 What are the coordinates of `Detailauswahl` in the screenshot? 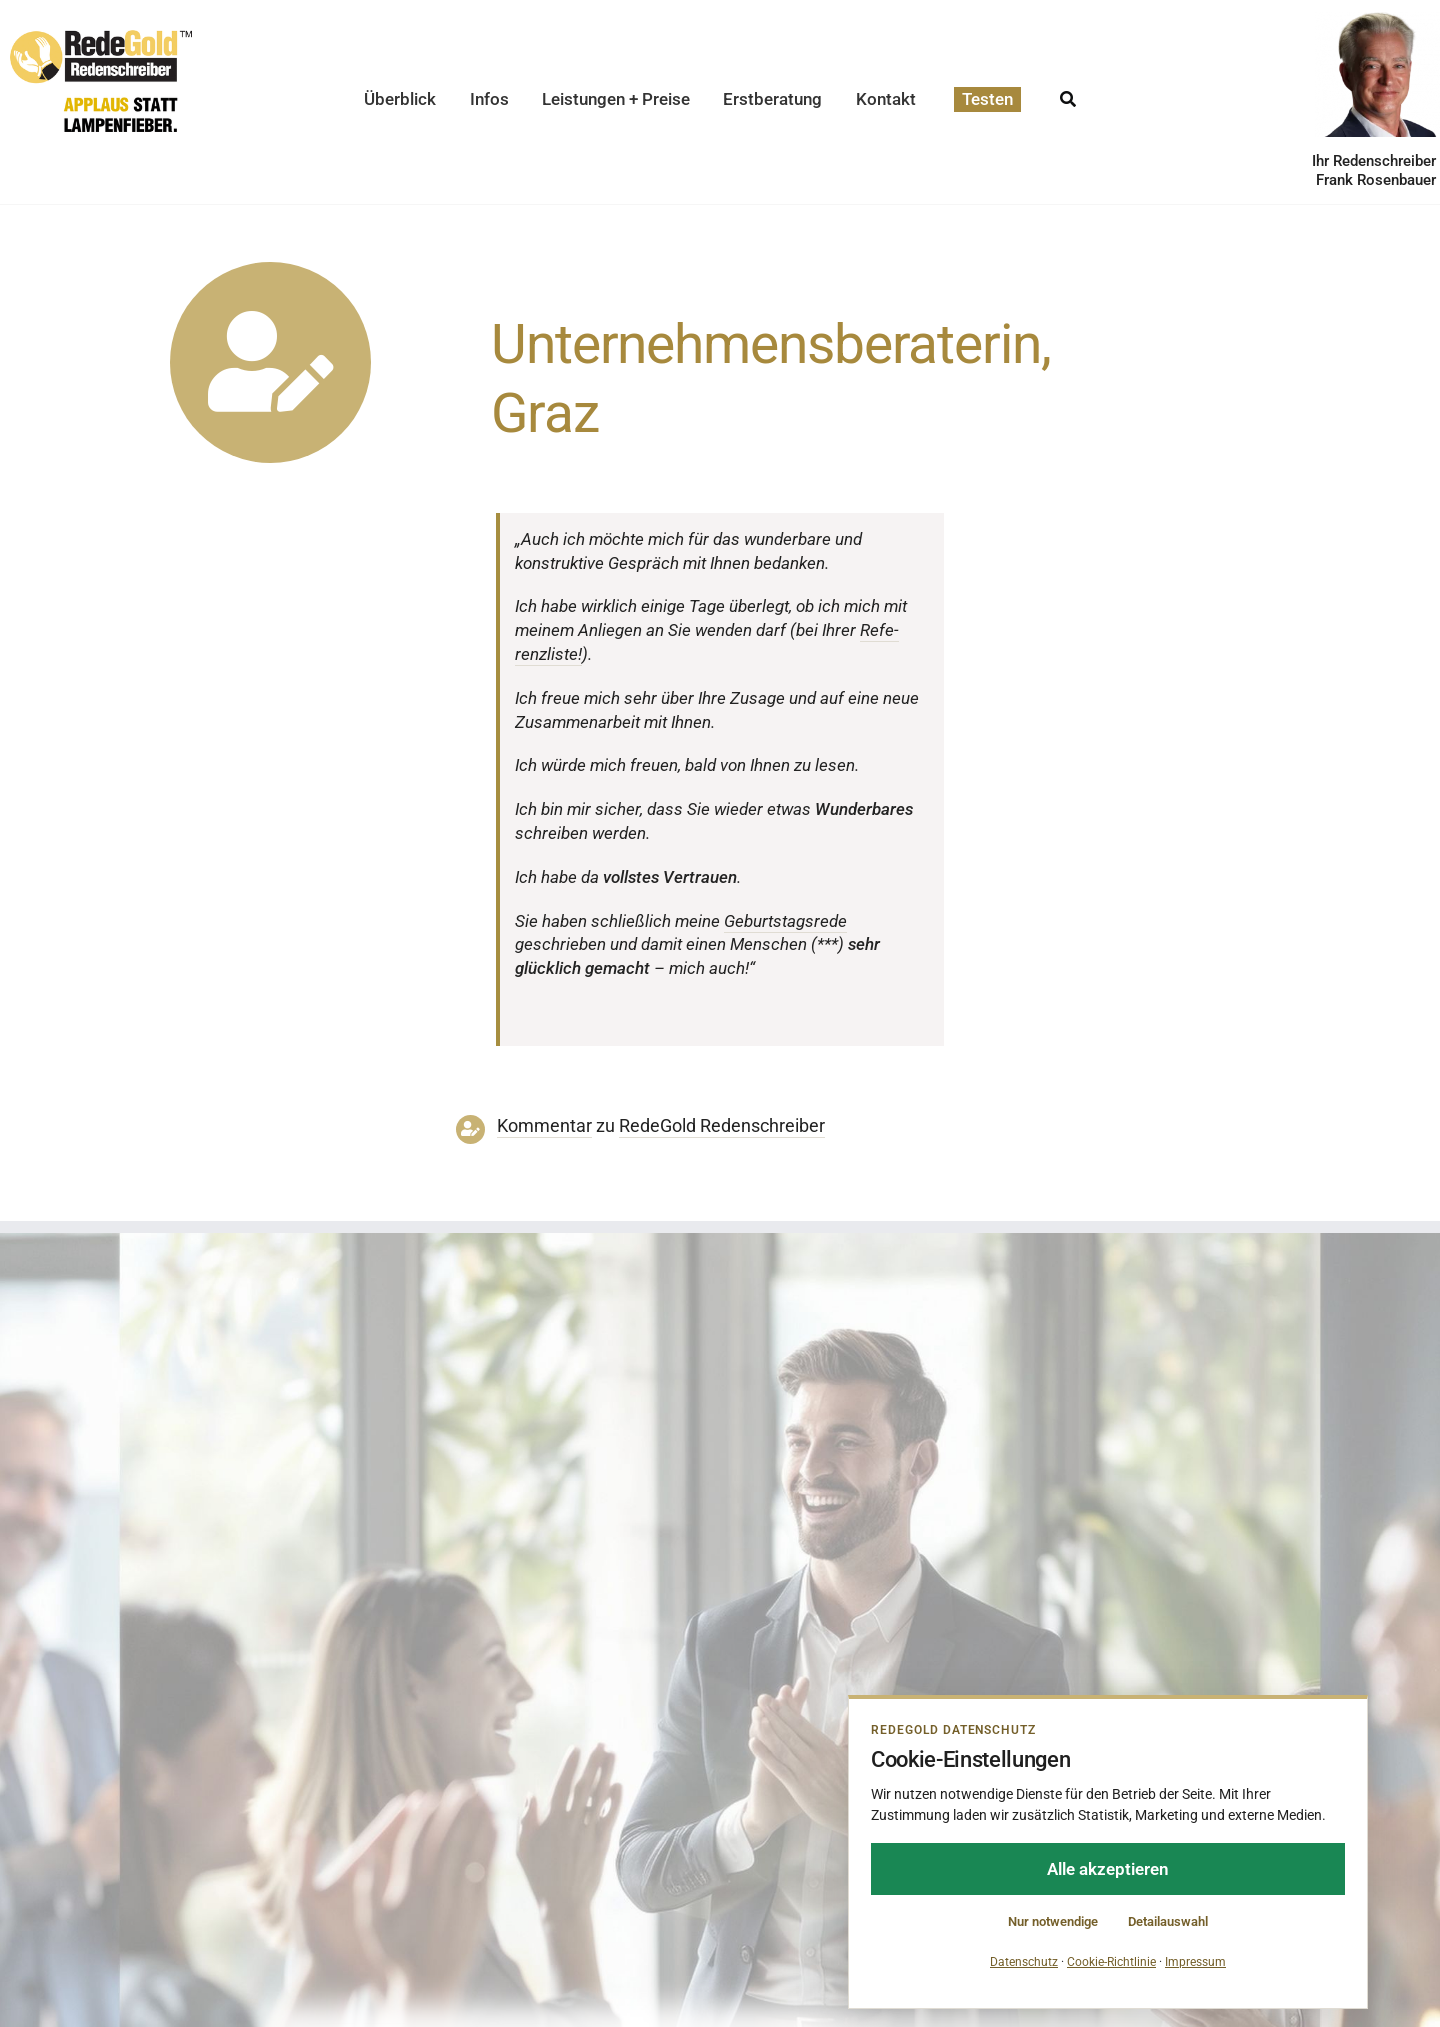 It's located at (1168, 1921).